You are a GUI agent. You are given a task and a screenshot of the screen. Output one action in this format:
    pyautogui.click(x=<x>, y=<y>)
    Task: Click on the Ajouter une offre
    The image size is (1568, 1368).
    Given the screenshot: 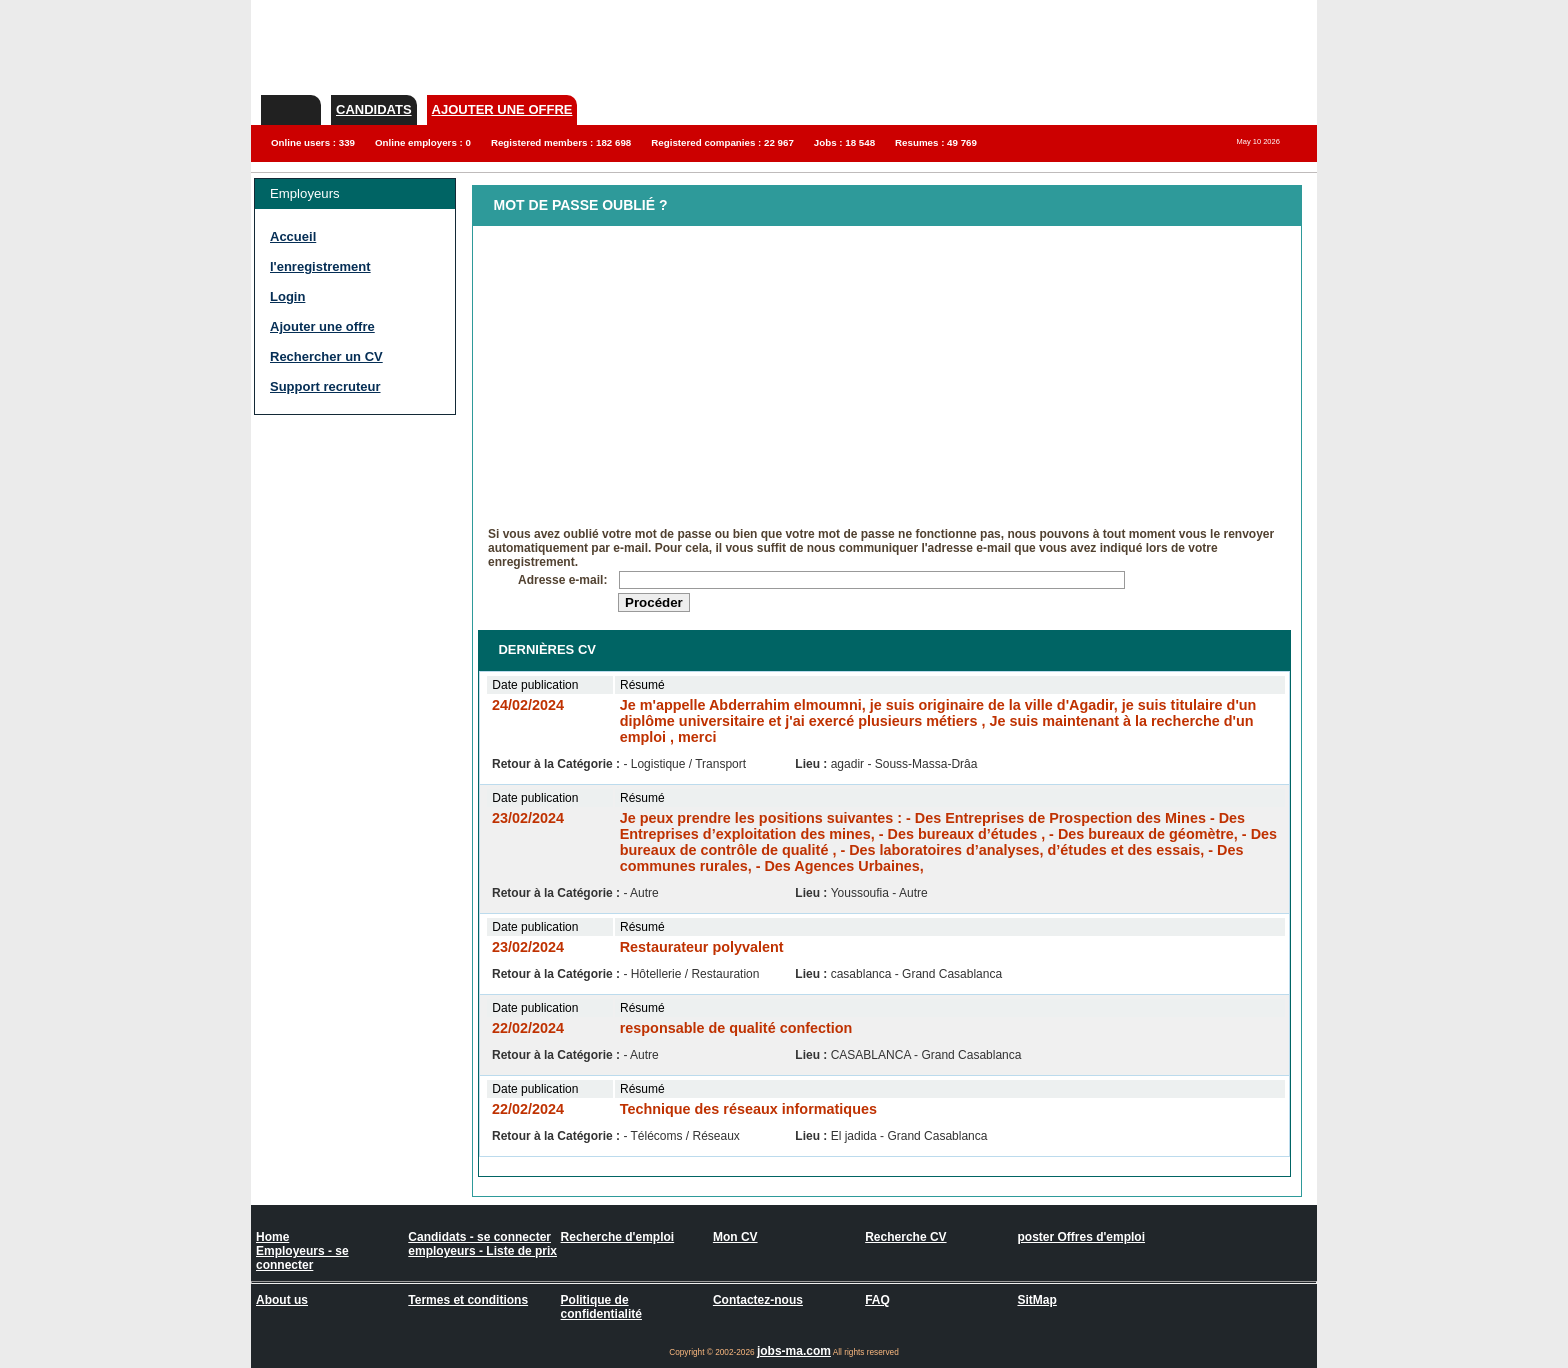 What is the action you would take?
    pyautogui.click(x=502, y=109)
    